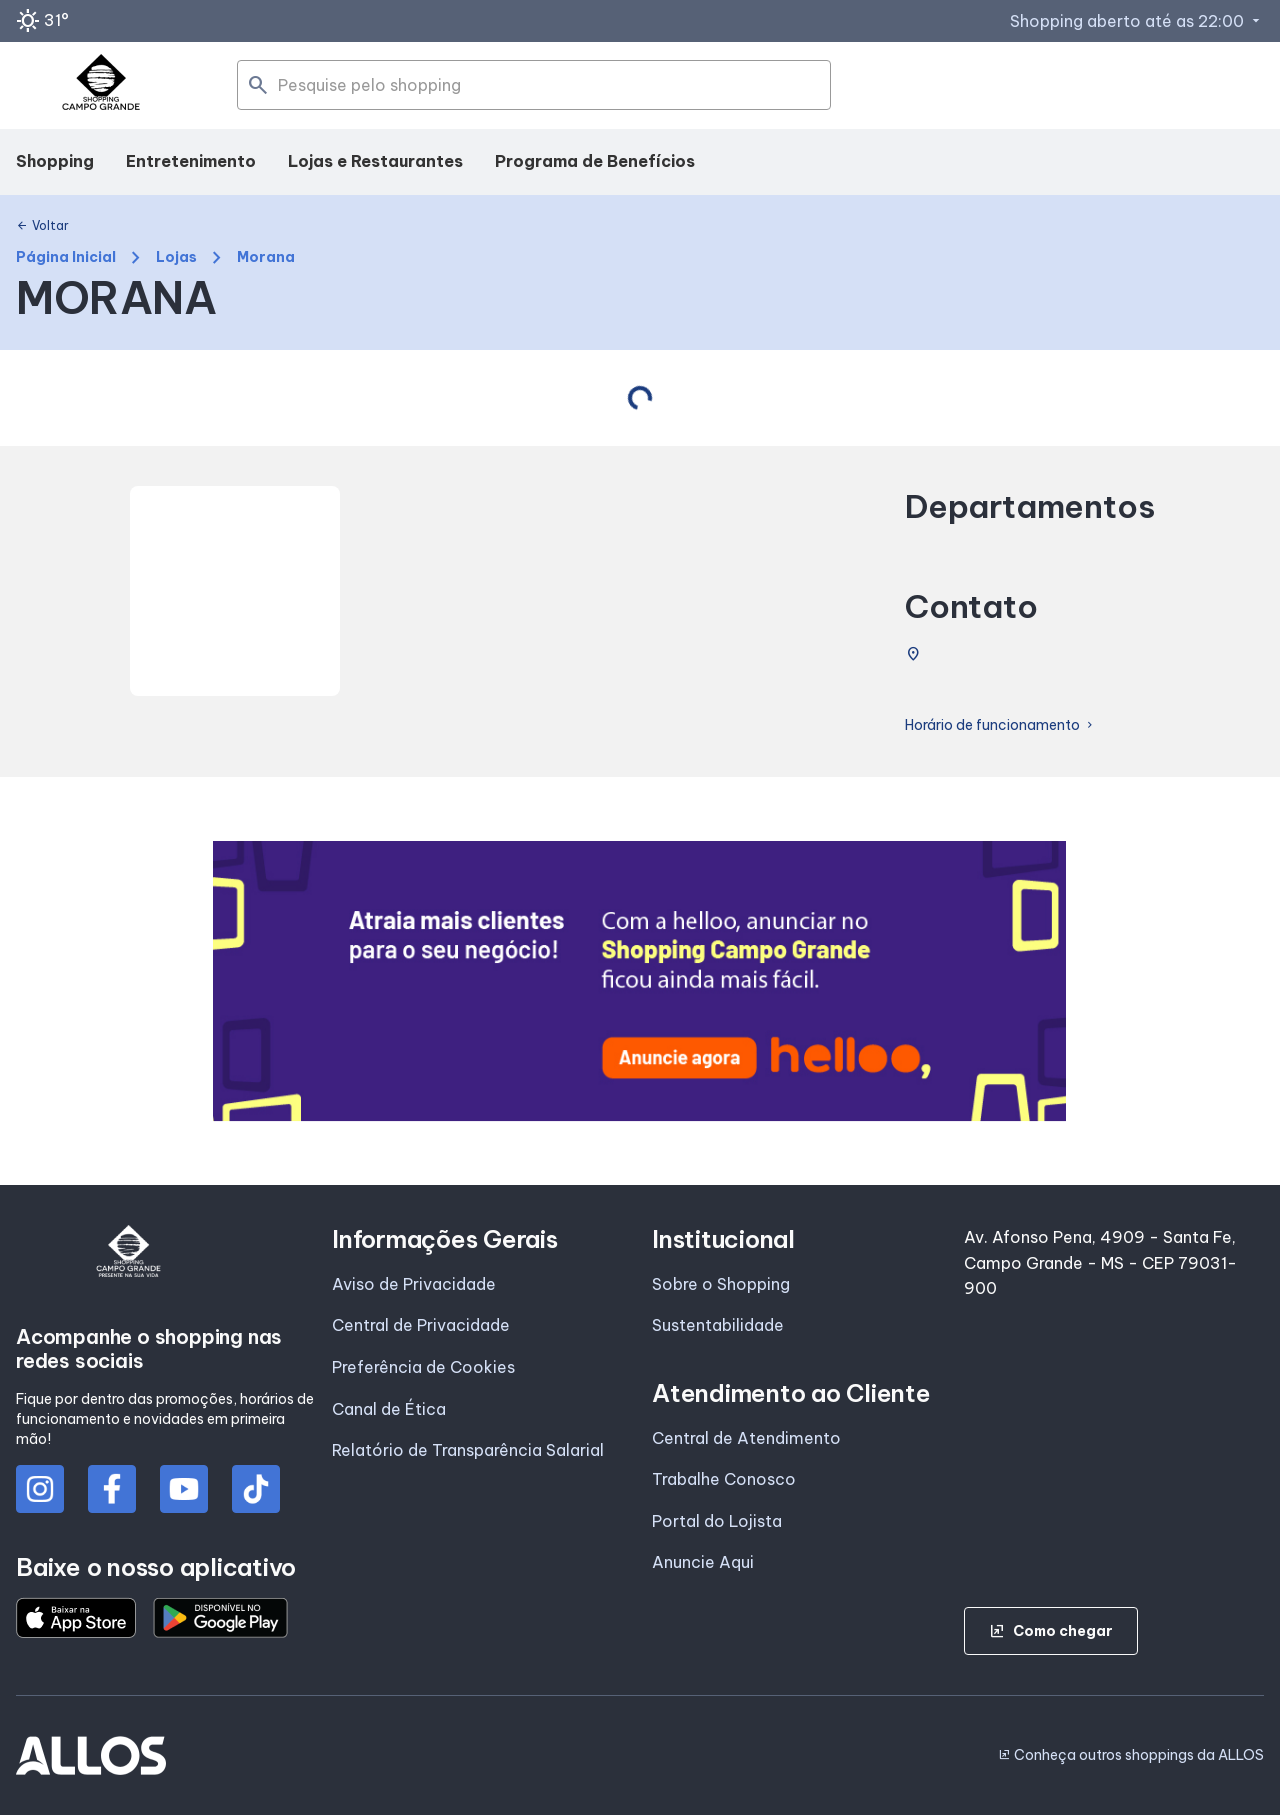 The height and width of the screenshot is (1815, 1280). Describe the element at coordinates (721, 1284) in the screenshot. I see `Sobre o Shopping` at that location.